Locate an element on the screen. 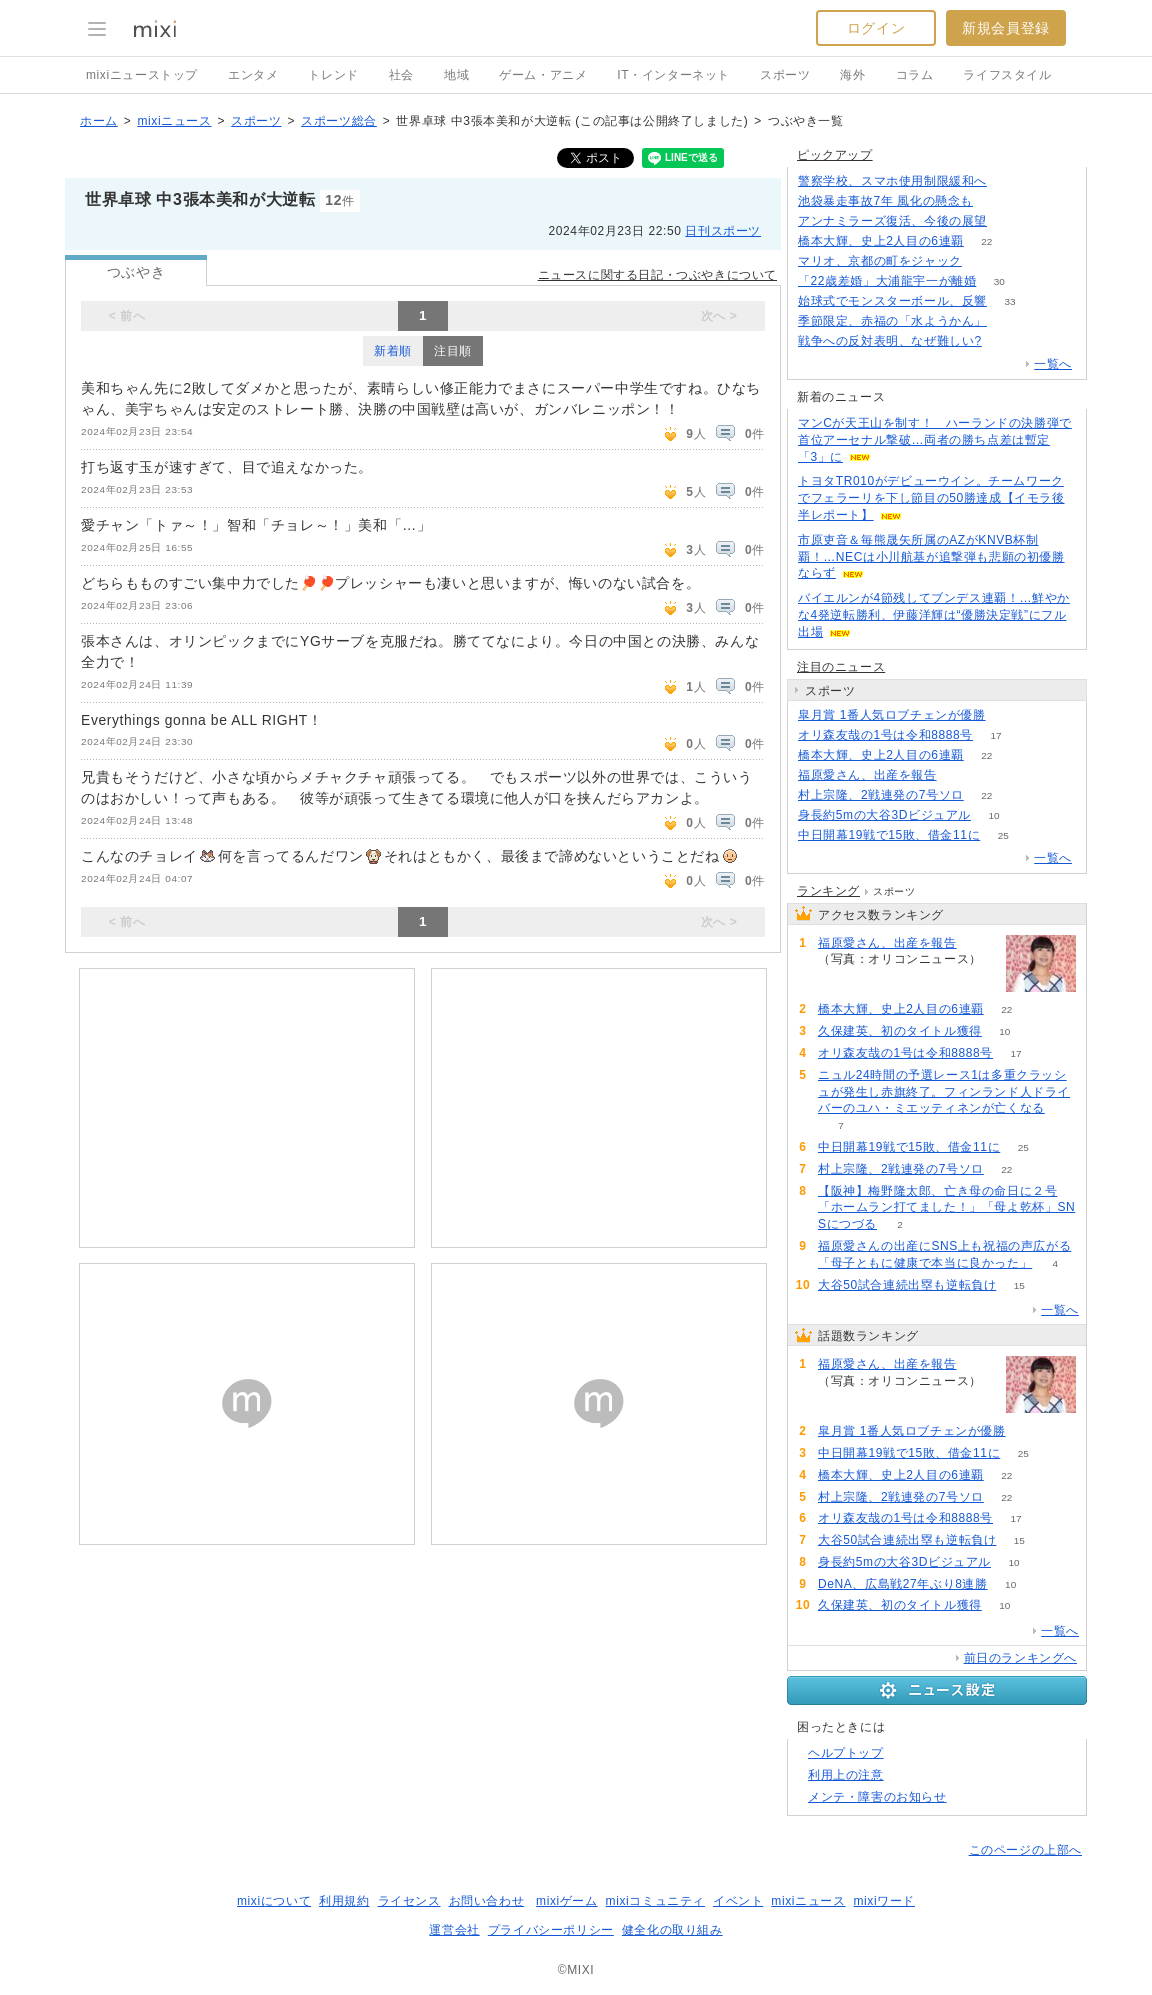 The width and height of the screenshot is (1152, 1995). ニュル24時間の予選レース1は多重クラッシュが発生し赤旗終了。フィンランド人ドライバーのユハ・ミエッティネンが亡くなる is located at coordinates (944, 1092).